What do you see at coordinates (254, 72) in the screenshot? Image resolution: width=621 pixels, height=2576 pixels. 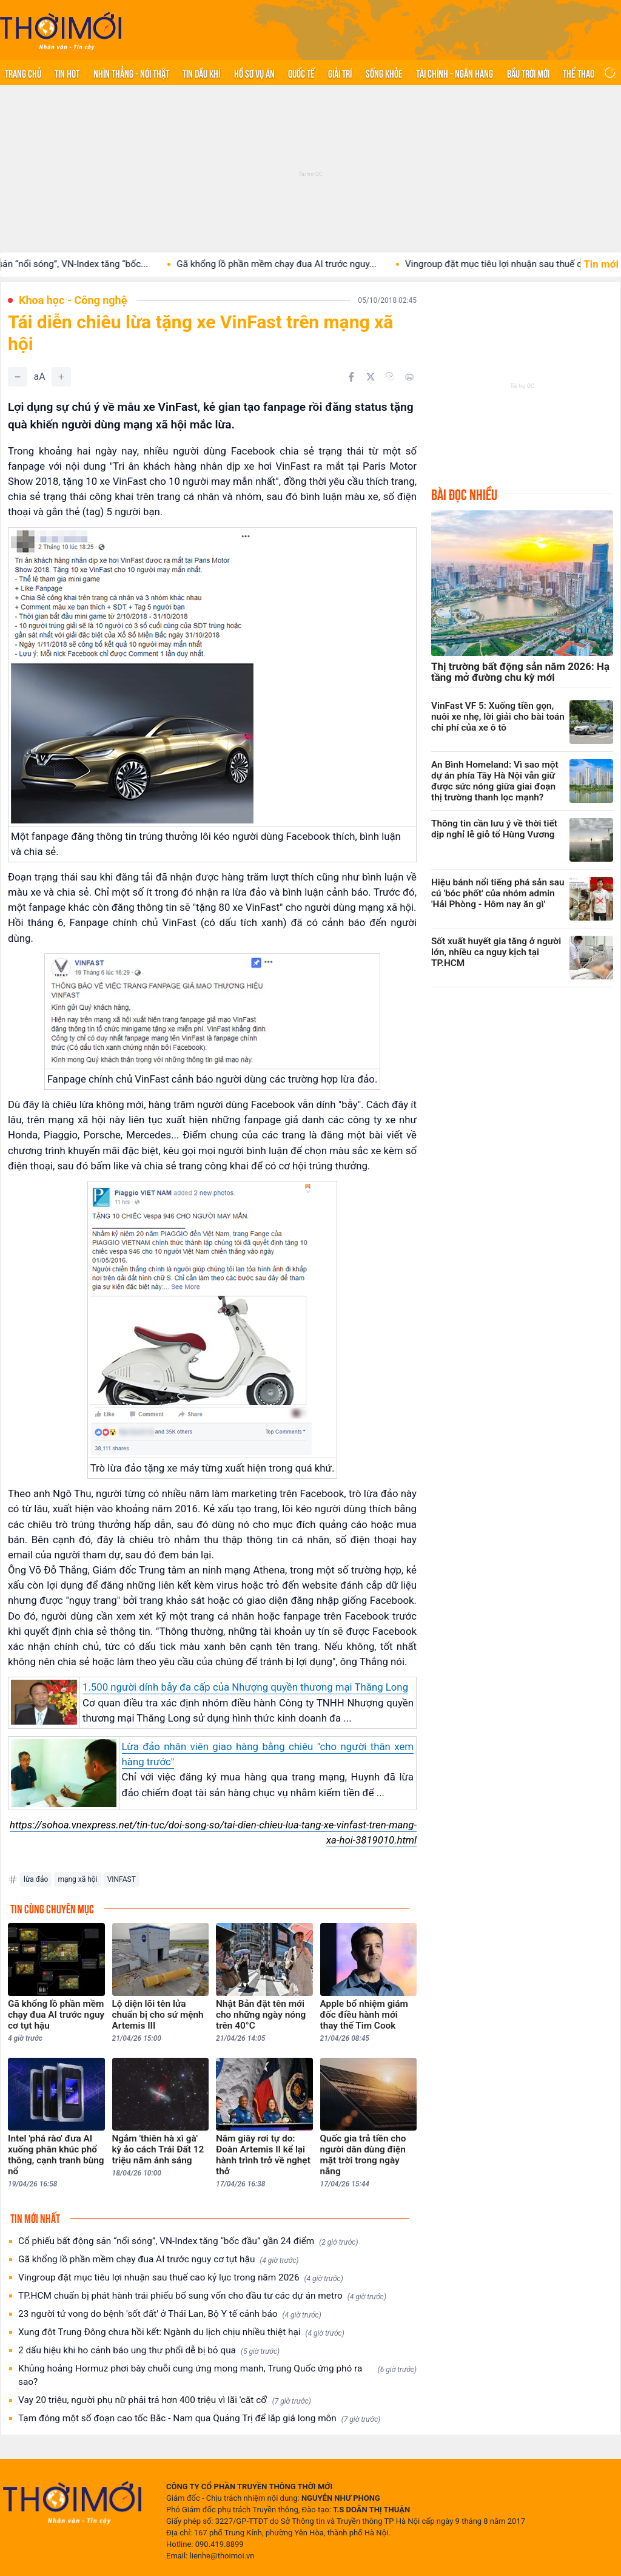 I see `Hồ sơ vụ án` at bounding box center [254, 72].